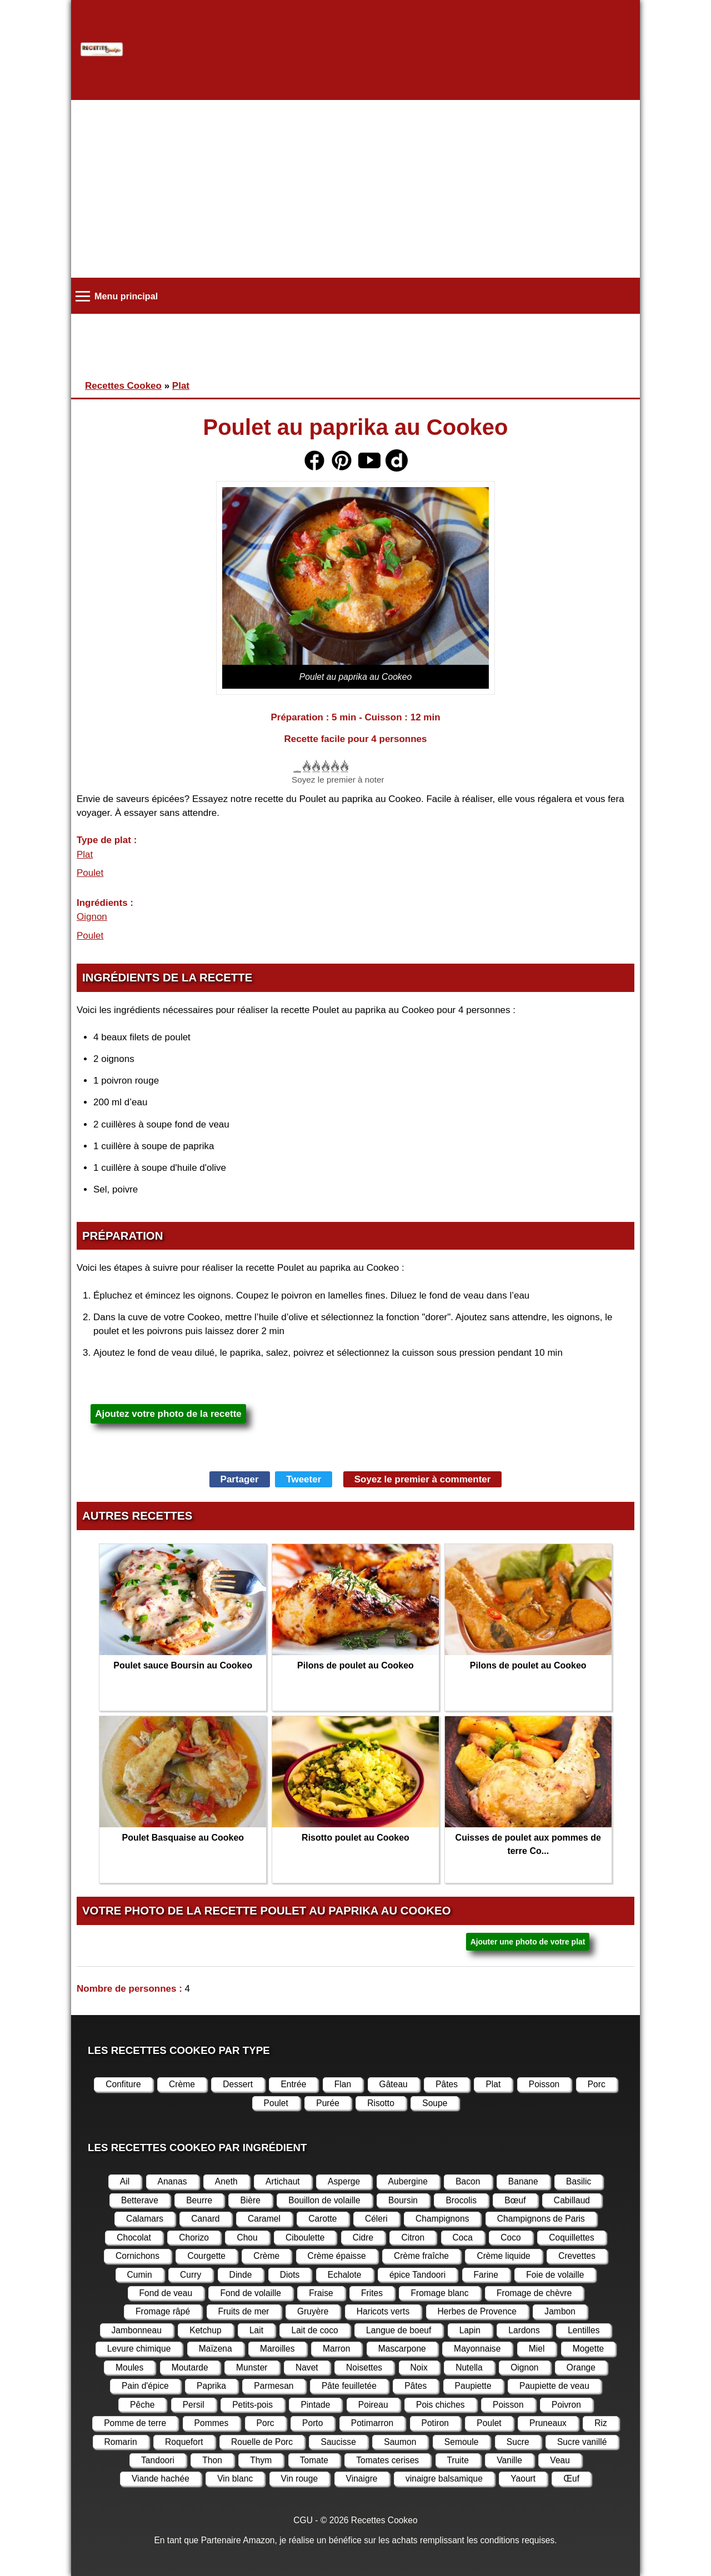  Describe the element at coordinates (417, 2274) in the screenshot. I see `épice Tandoori` at that location.